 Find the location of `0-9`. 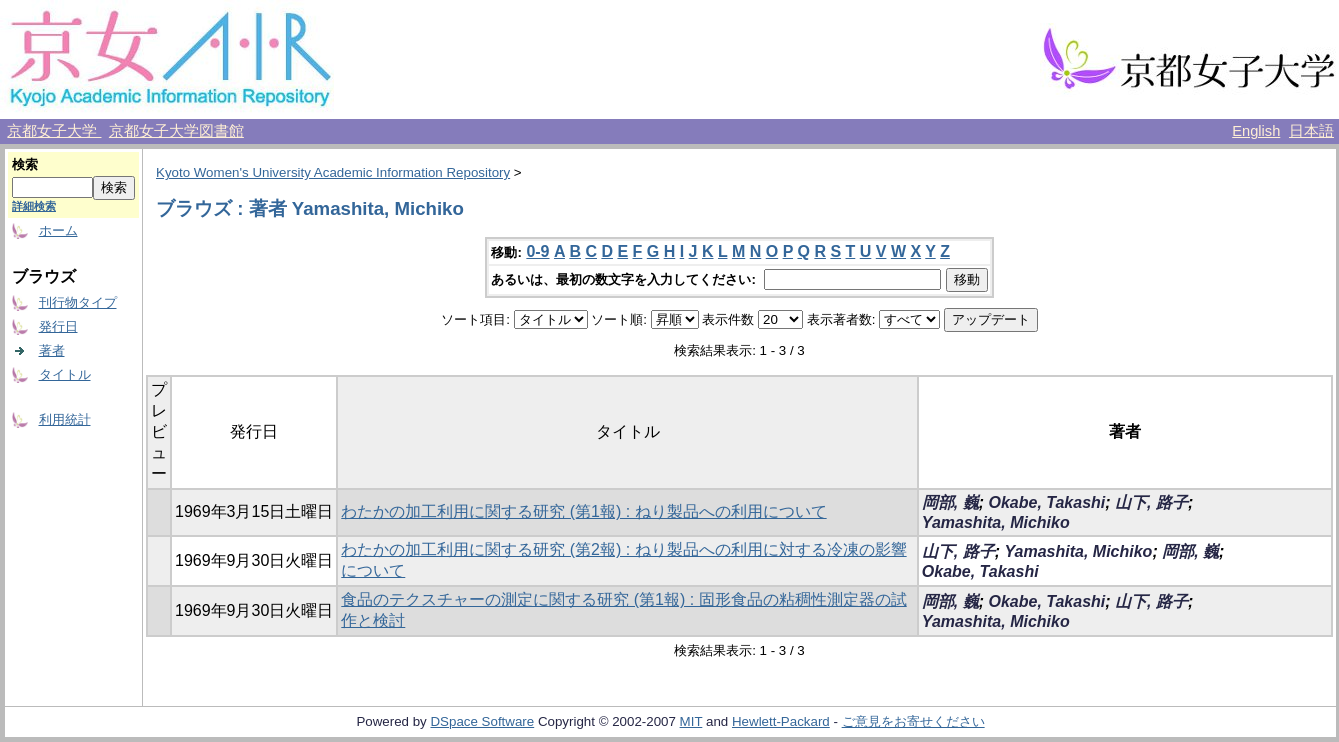

0-9 is located at coordinates (537, 251).